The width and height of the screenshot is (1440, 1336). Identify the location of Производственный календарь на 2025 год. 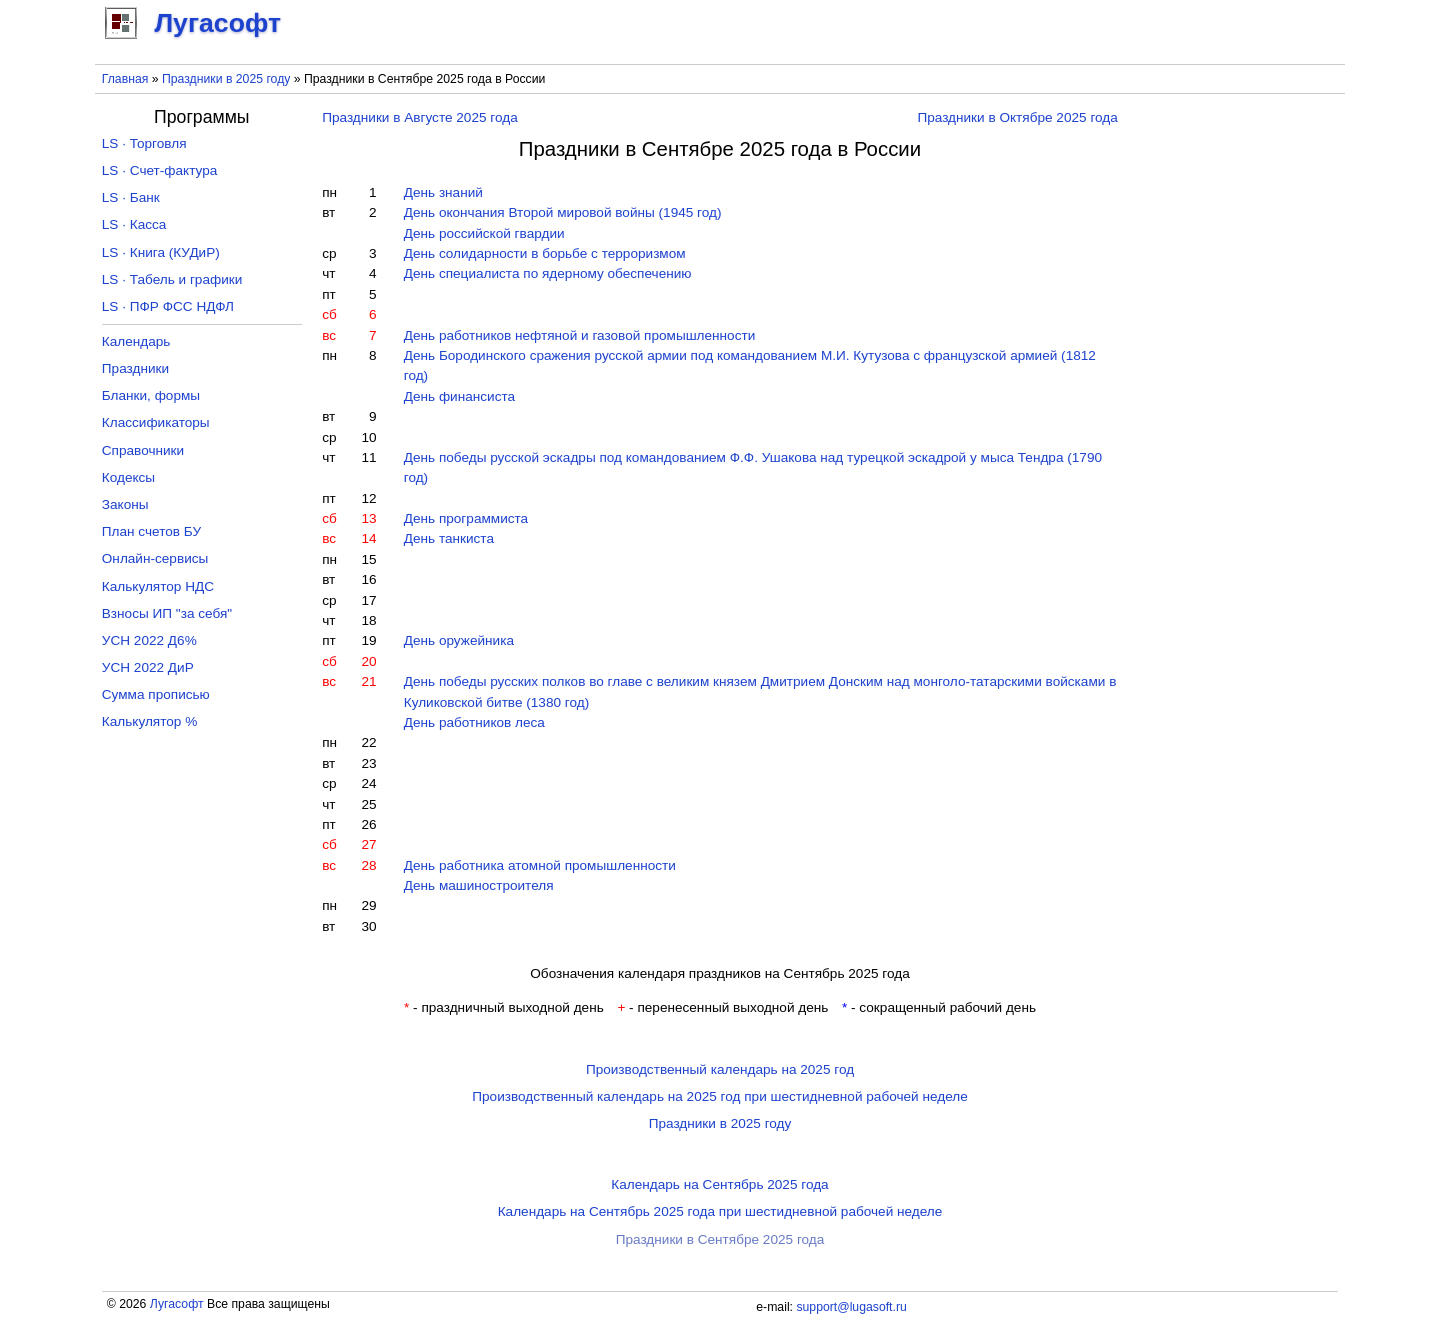
(720, 1069).